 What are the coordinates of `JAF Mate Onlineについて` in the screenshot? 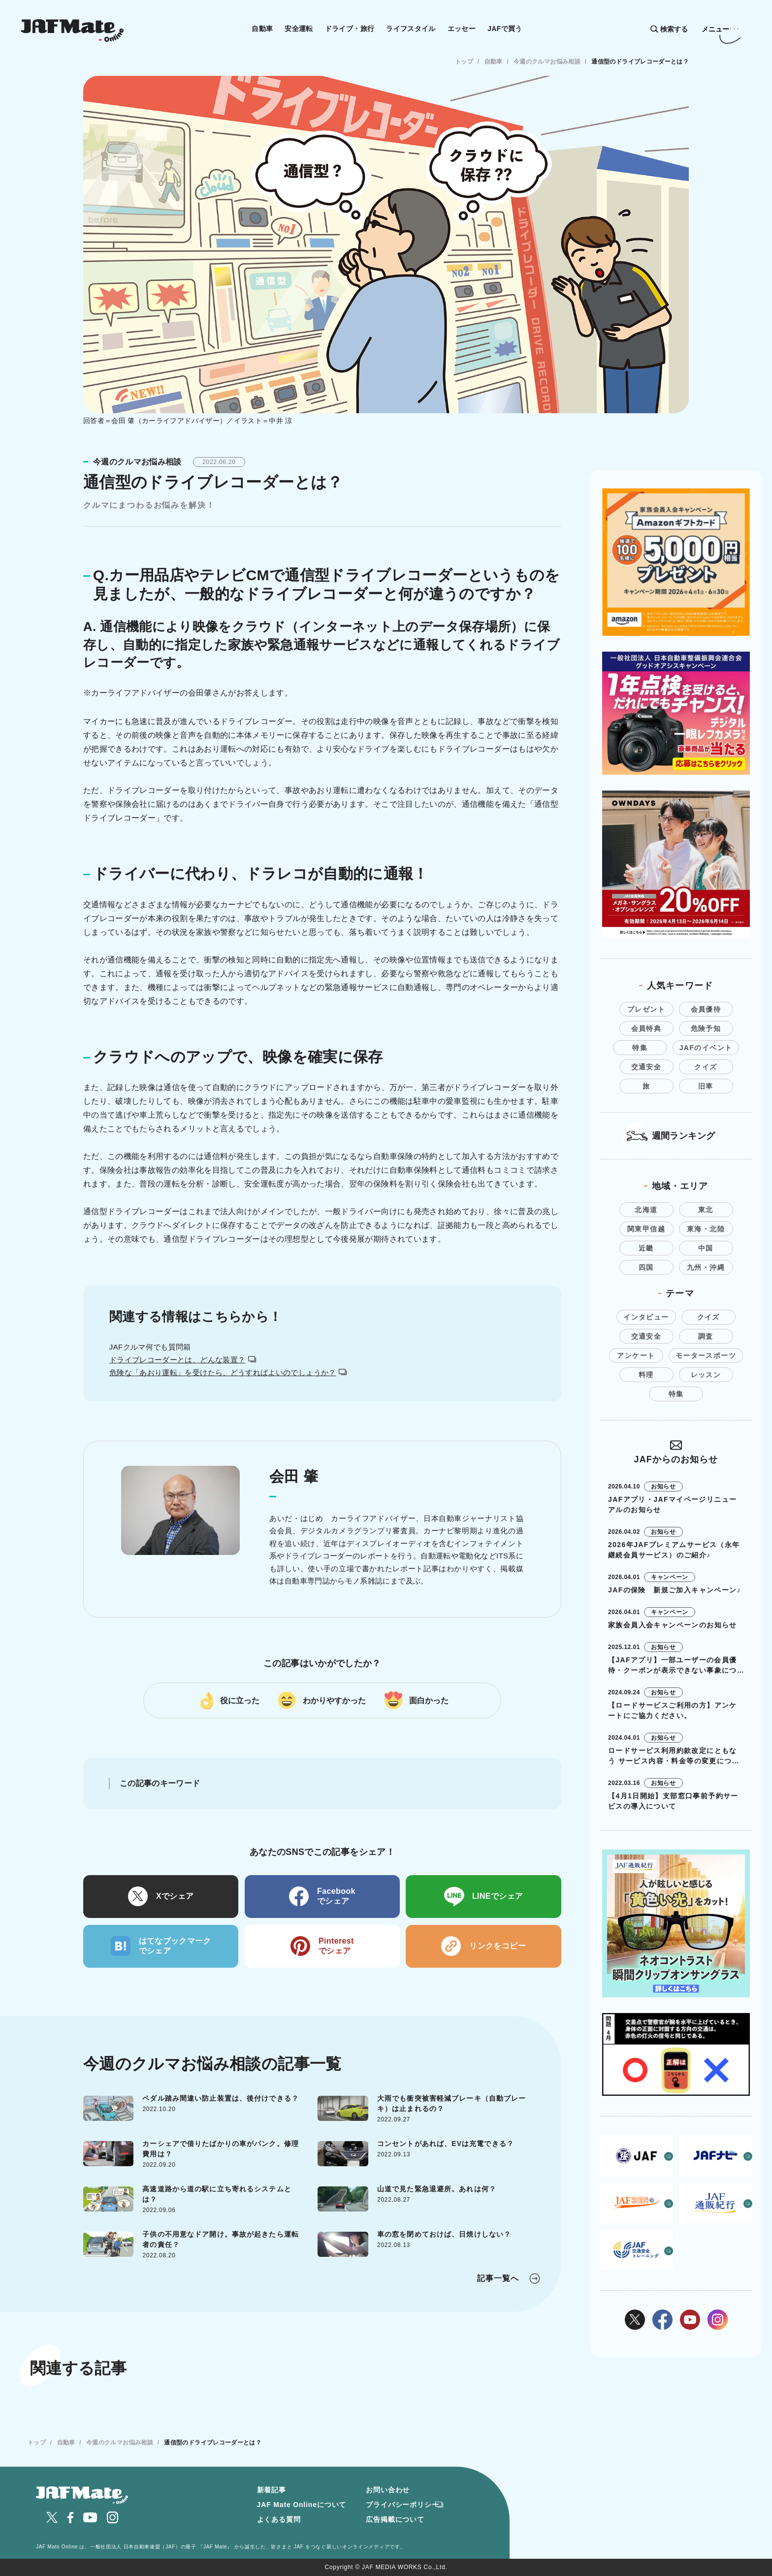 It's located at (302, 2505).